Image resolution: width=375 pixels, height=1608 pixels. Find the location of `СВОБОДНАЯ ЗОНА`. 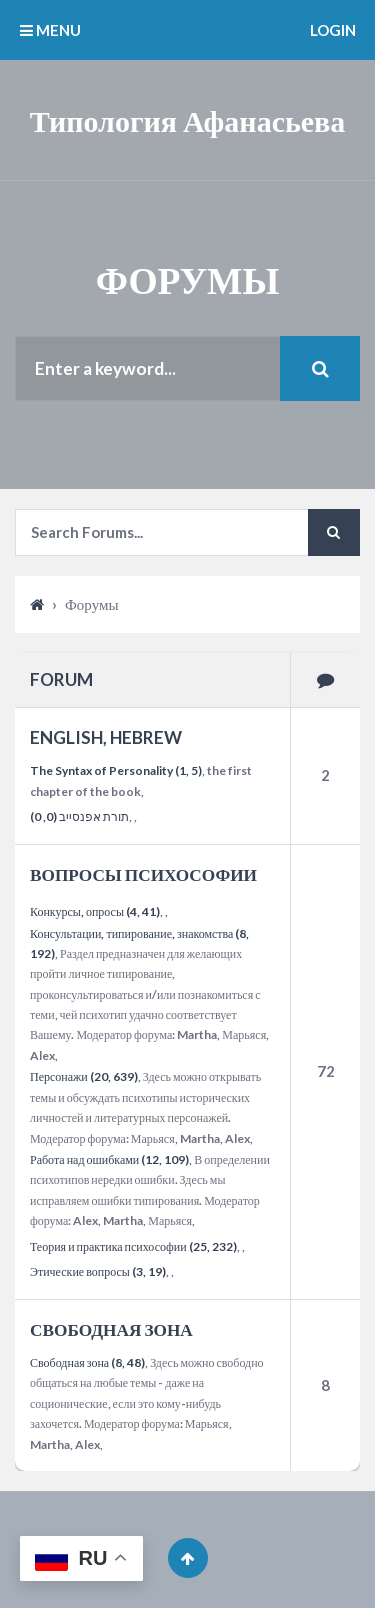

СВОБОДНАЯ ЗОНА is located at coordinates (111, 1329).